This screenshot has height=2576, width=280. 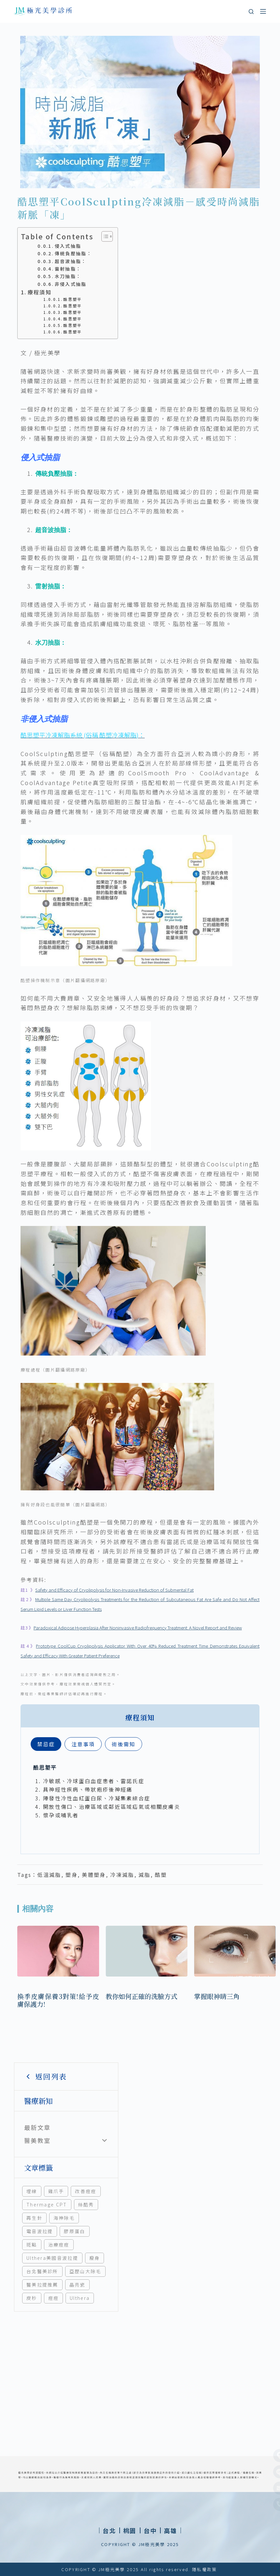 What do you see at coordinates (39, 2231) in the screenshot?
I see `電音波拉提` at bounding box center [39, 2231].